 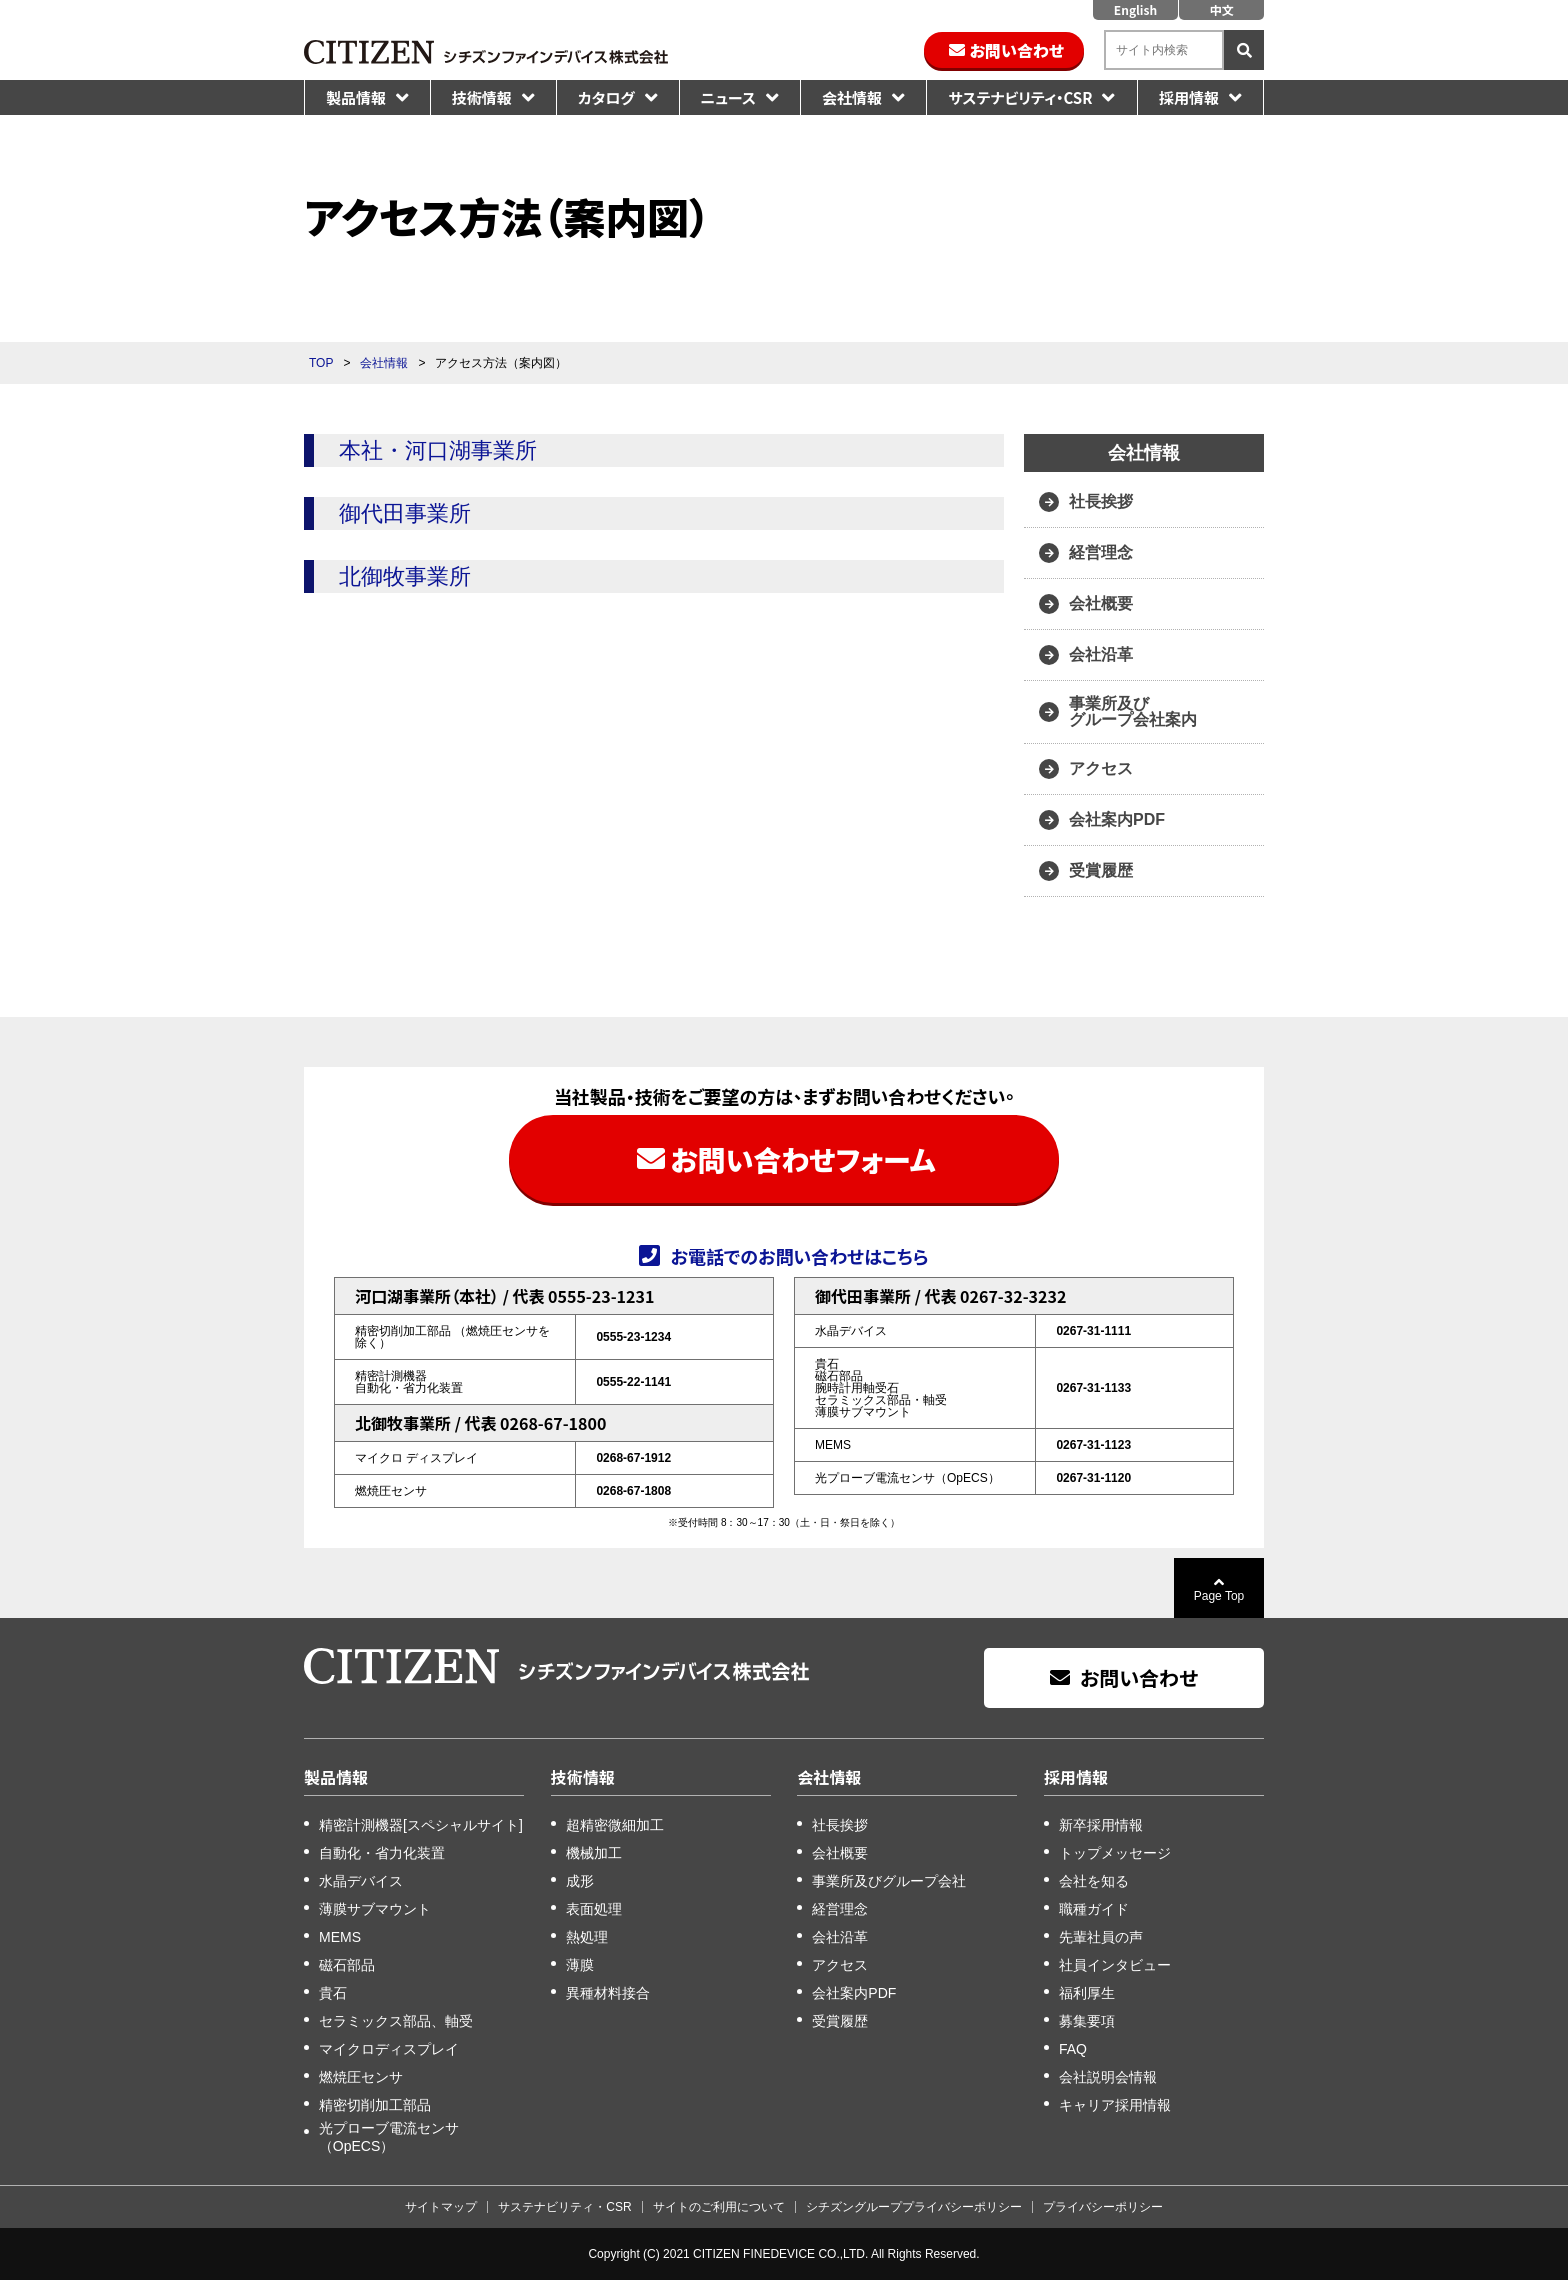 What do you see at coordinates (606, 97) in the screenshot?
I see `カタログ` at bounding box center [606, 97].